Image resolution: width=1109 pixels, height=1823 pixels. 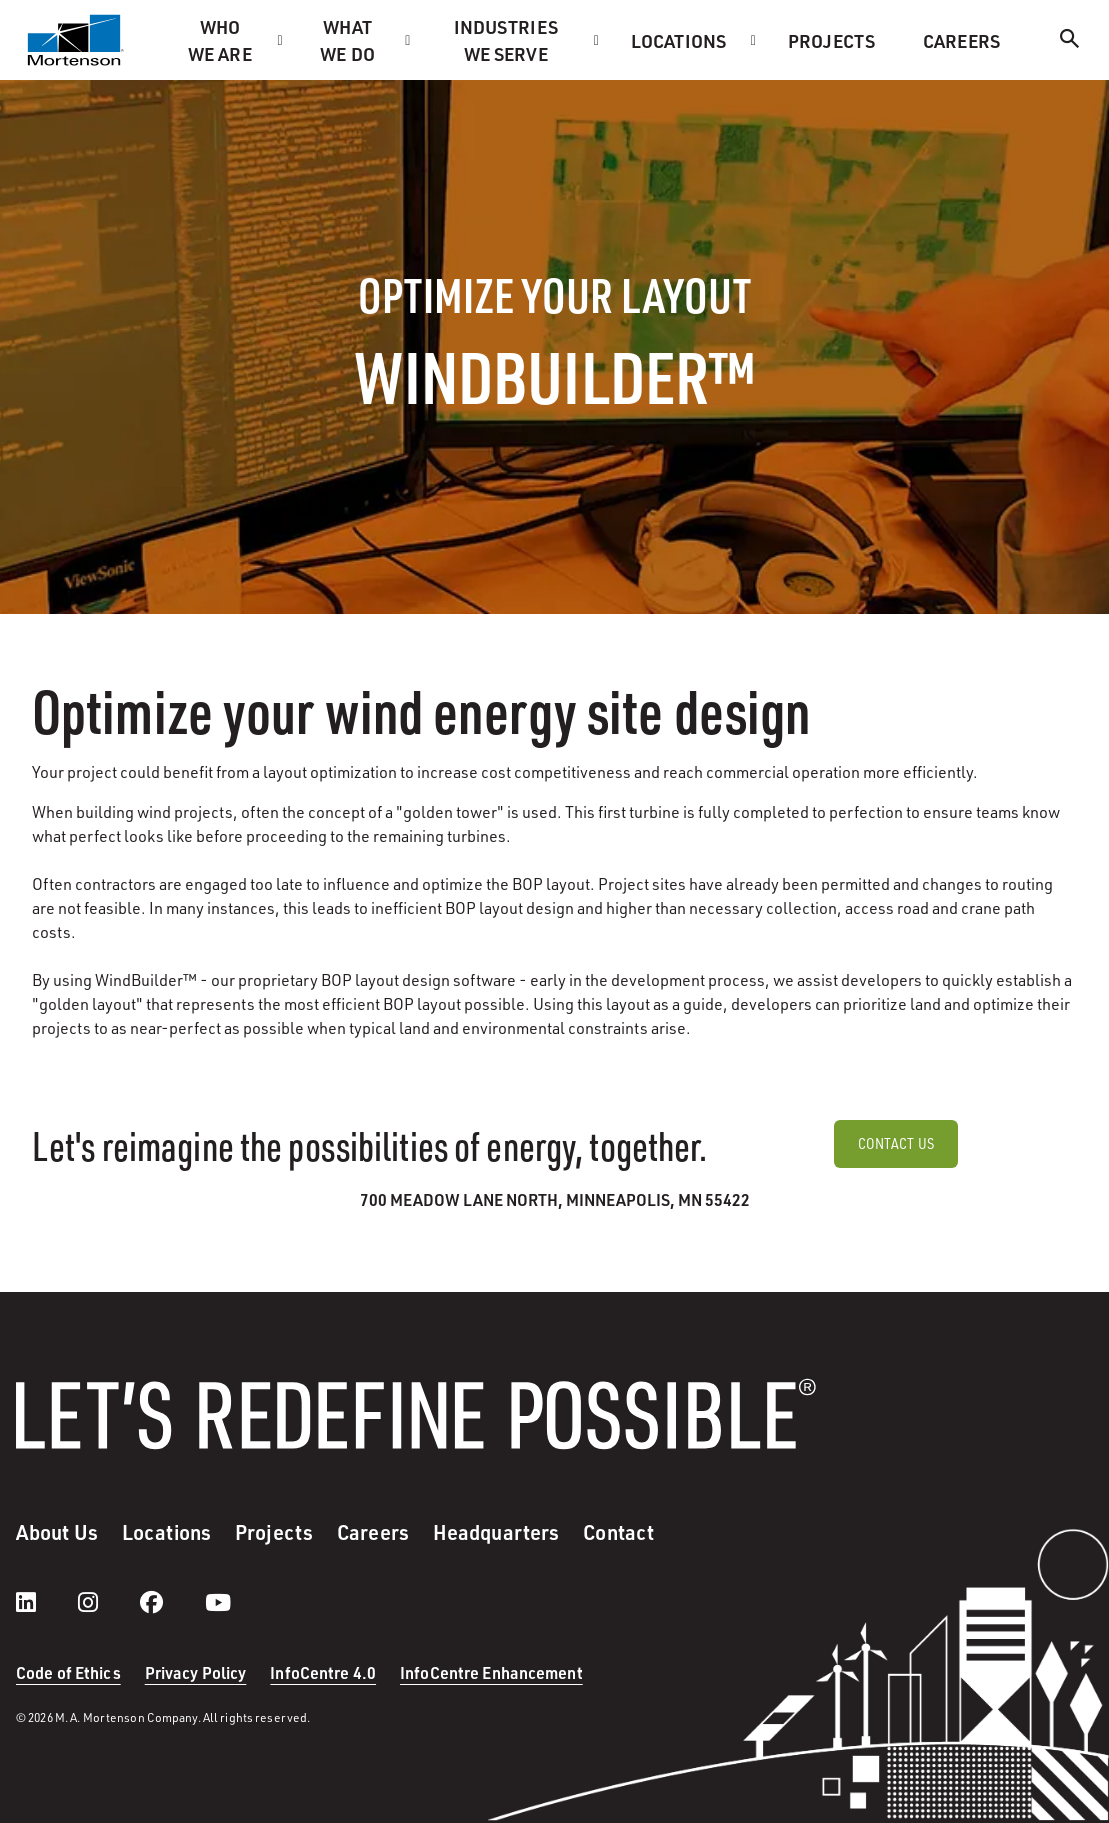 I want to click on Who we are [menuitem], so click(x=220, y=40).